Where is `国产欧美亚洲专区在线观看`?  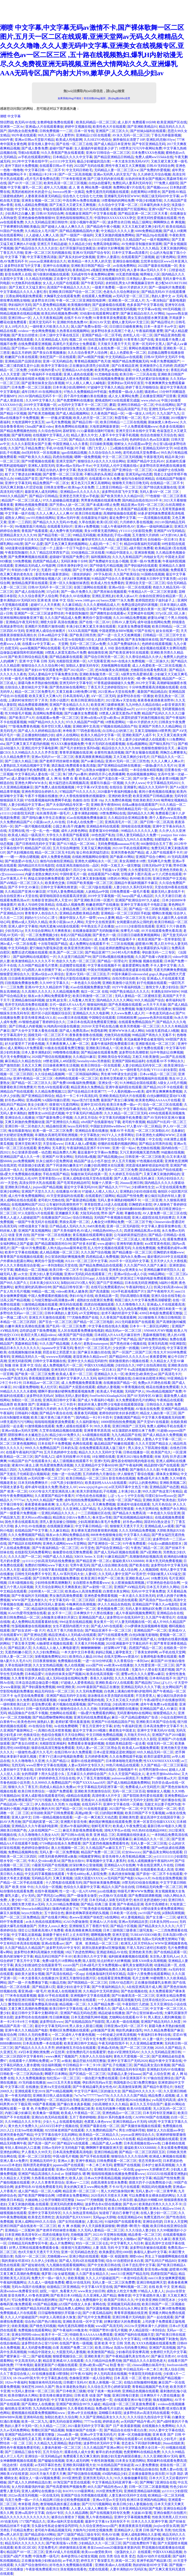 国产欧美亚洲专区在线观看 is located at coordinates (129, 652).